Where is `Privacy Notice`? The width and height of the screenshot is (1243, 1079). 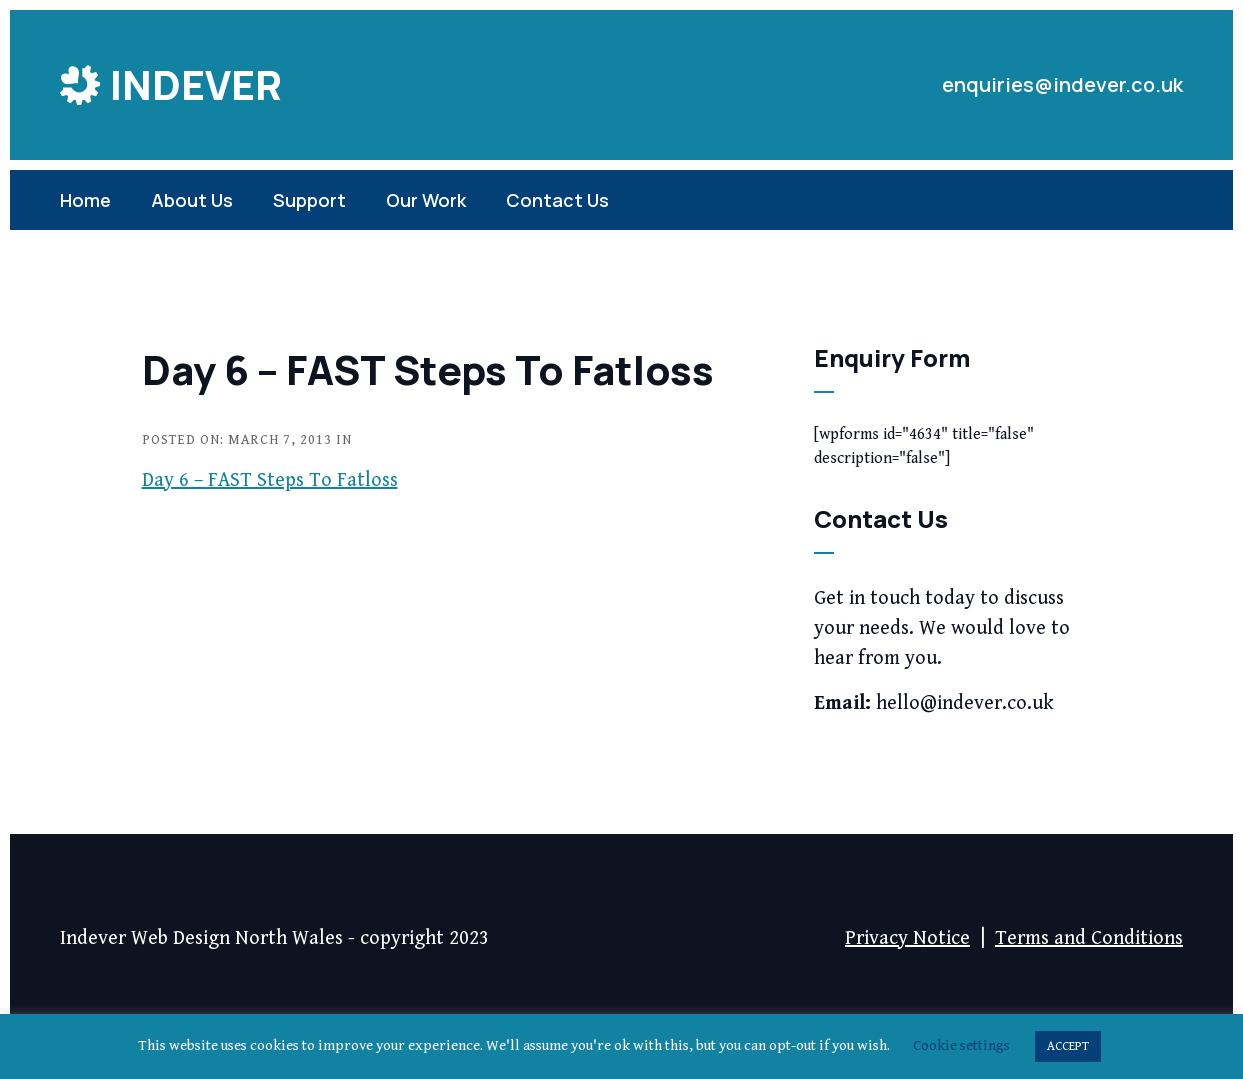
Privacy Notice is located at coordinates (907, 938).